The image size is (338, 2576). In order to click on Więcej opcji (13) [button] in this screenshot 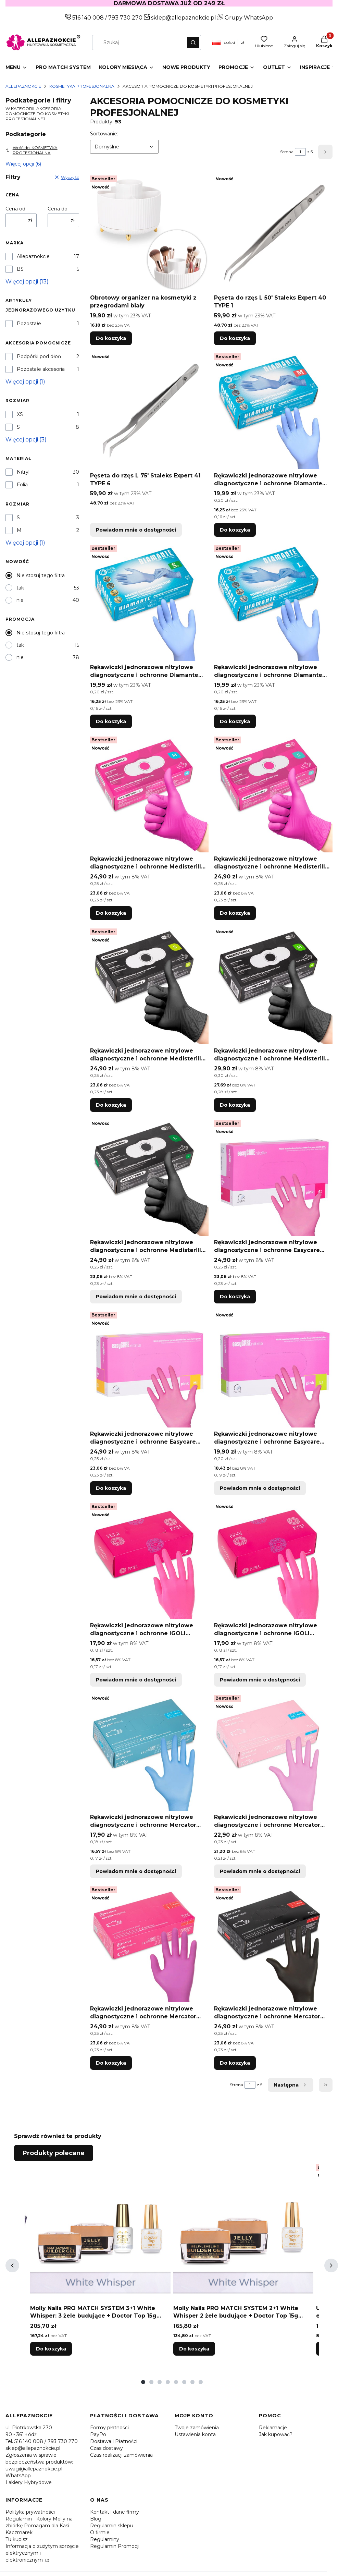, I will do `click(27, 281)`.